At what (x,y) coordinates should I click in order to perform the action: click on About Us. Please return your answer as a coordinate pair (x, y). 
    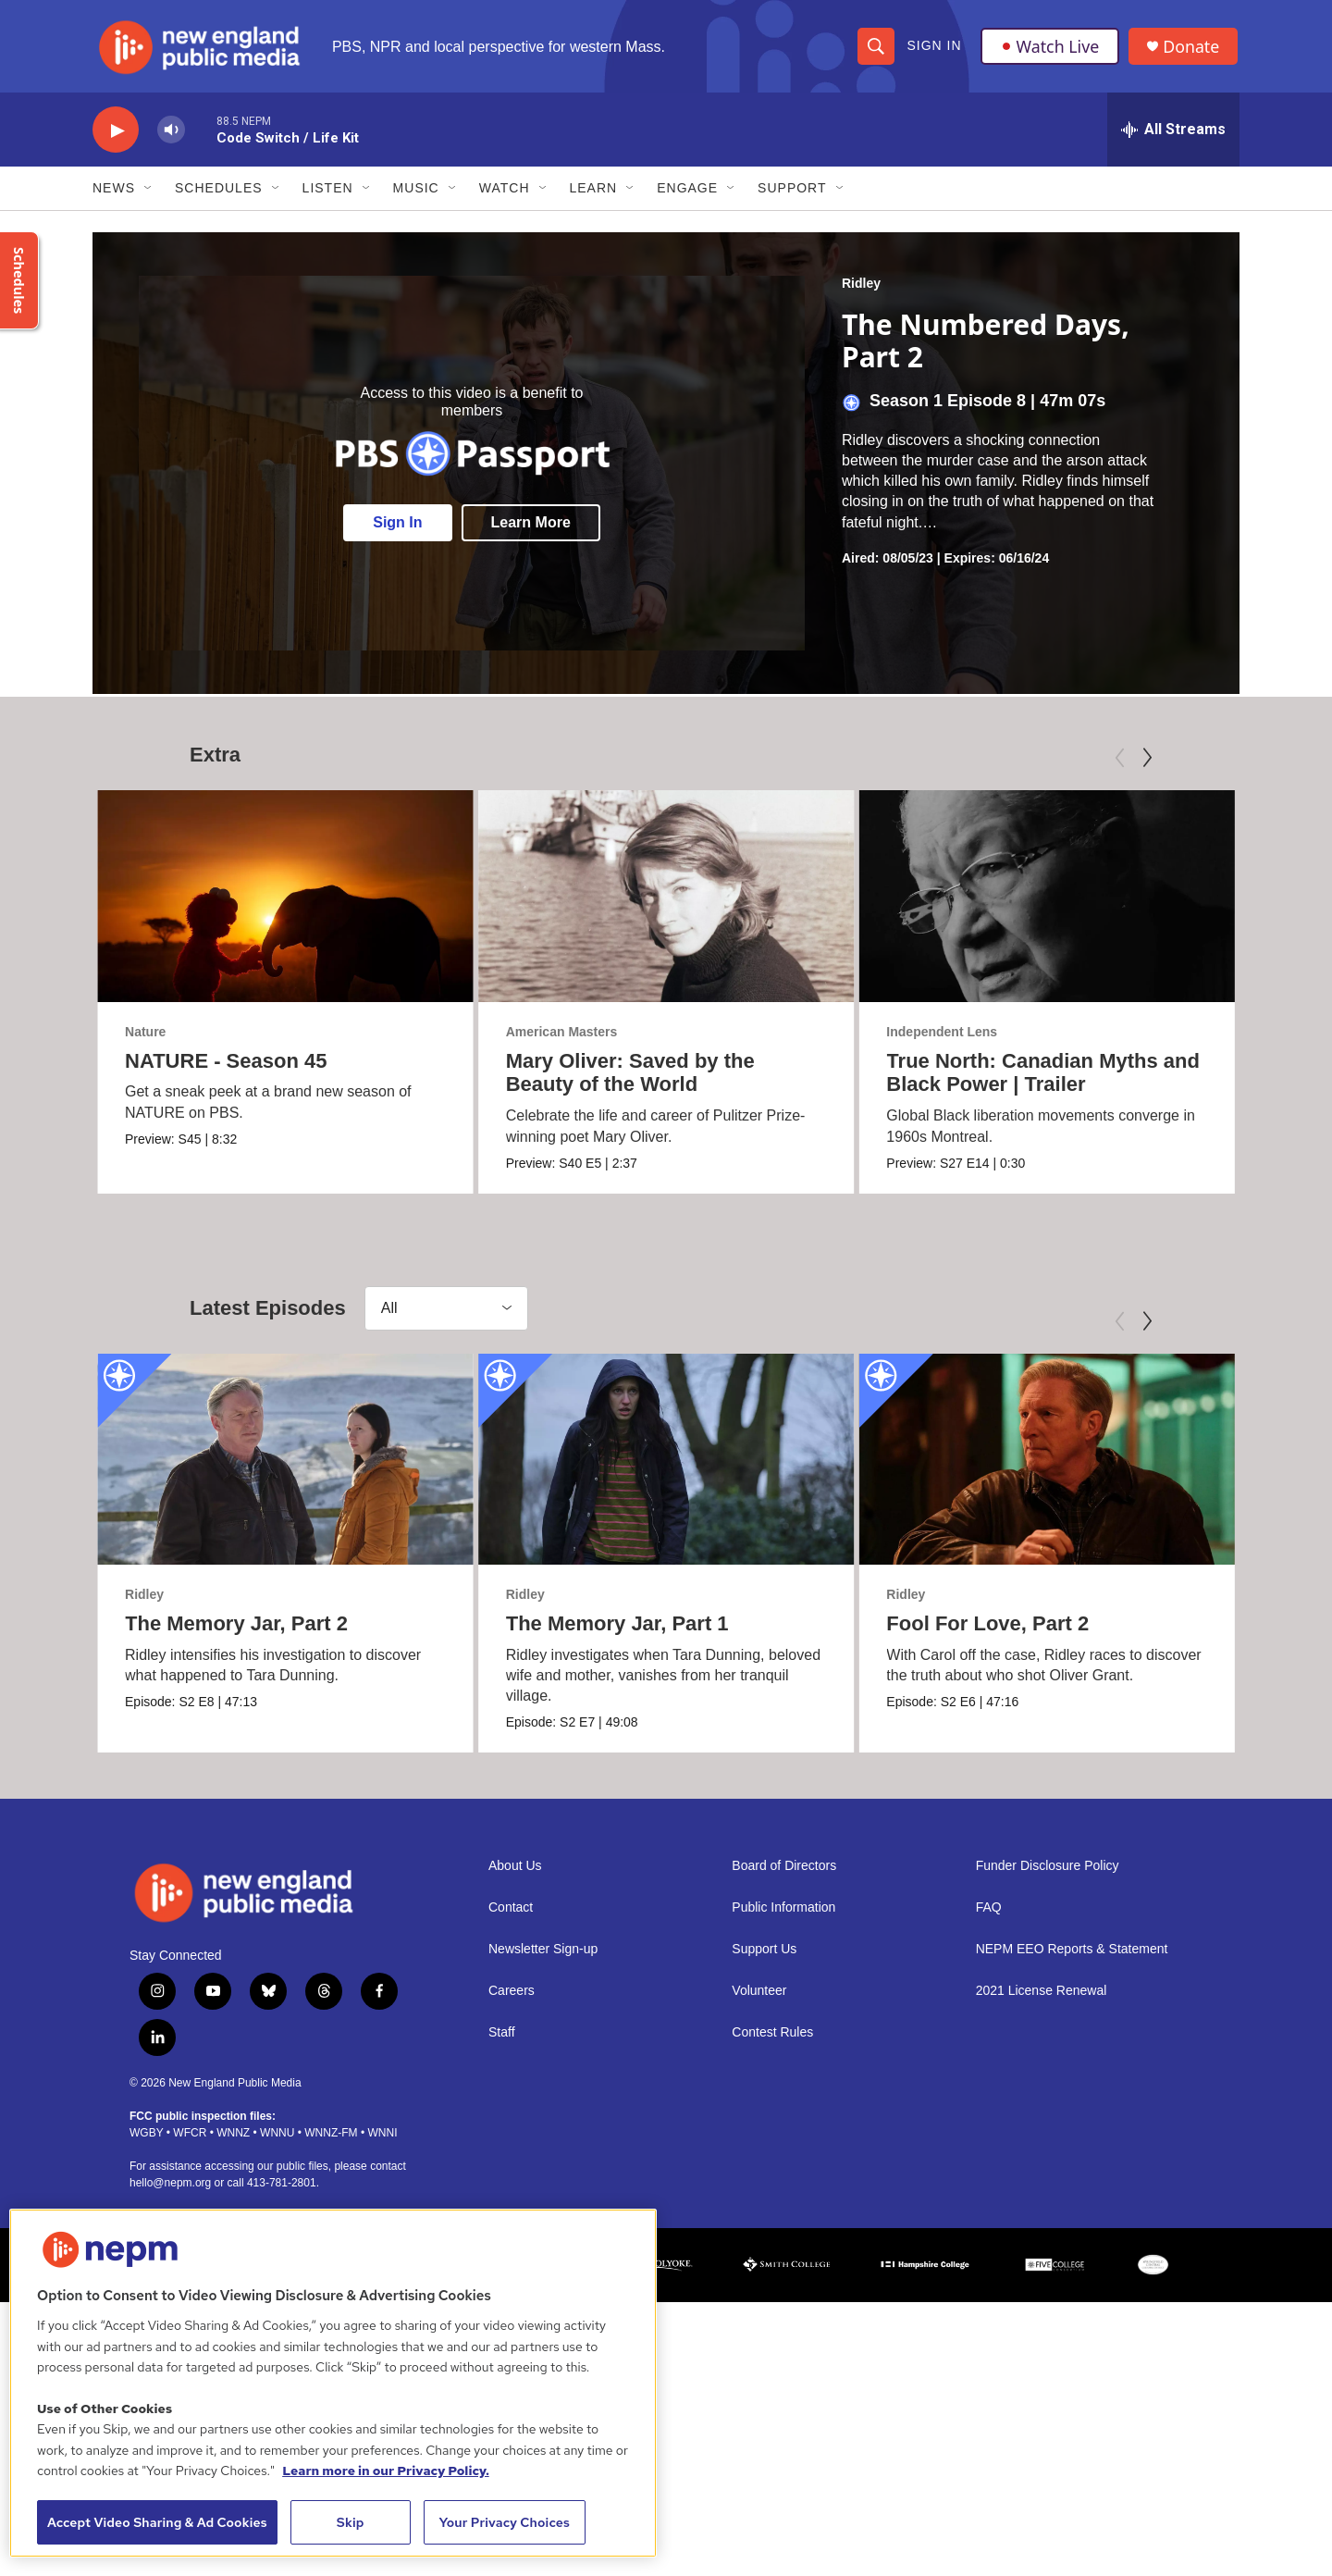
    Looking at the image, I should click on (515, 1875).